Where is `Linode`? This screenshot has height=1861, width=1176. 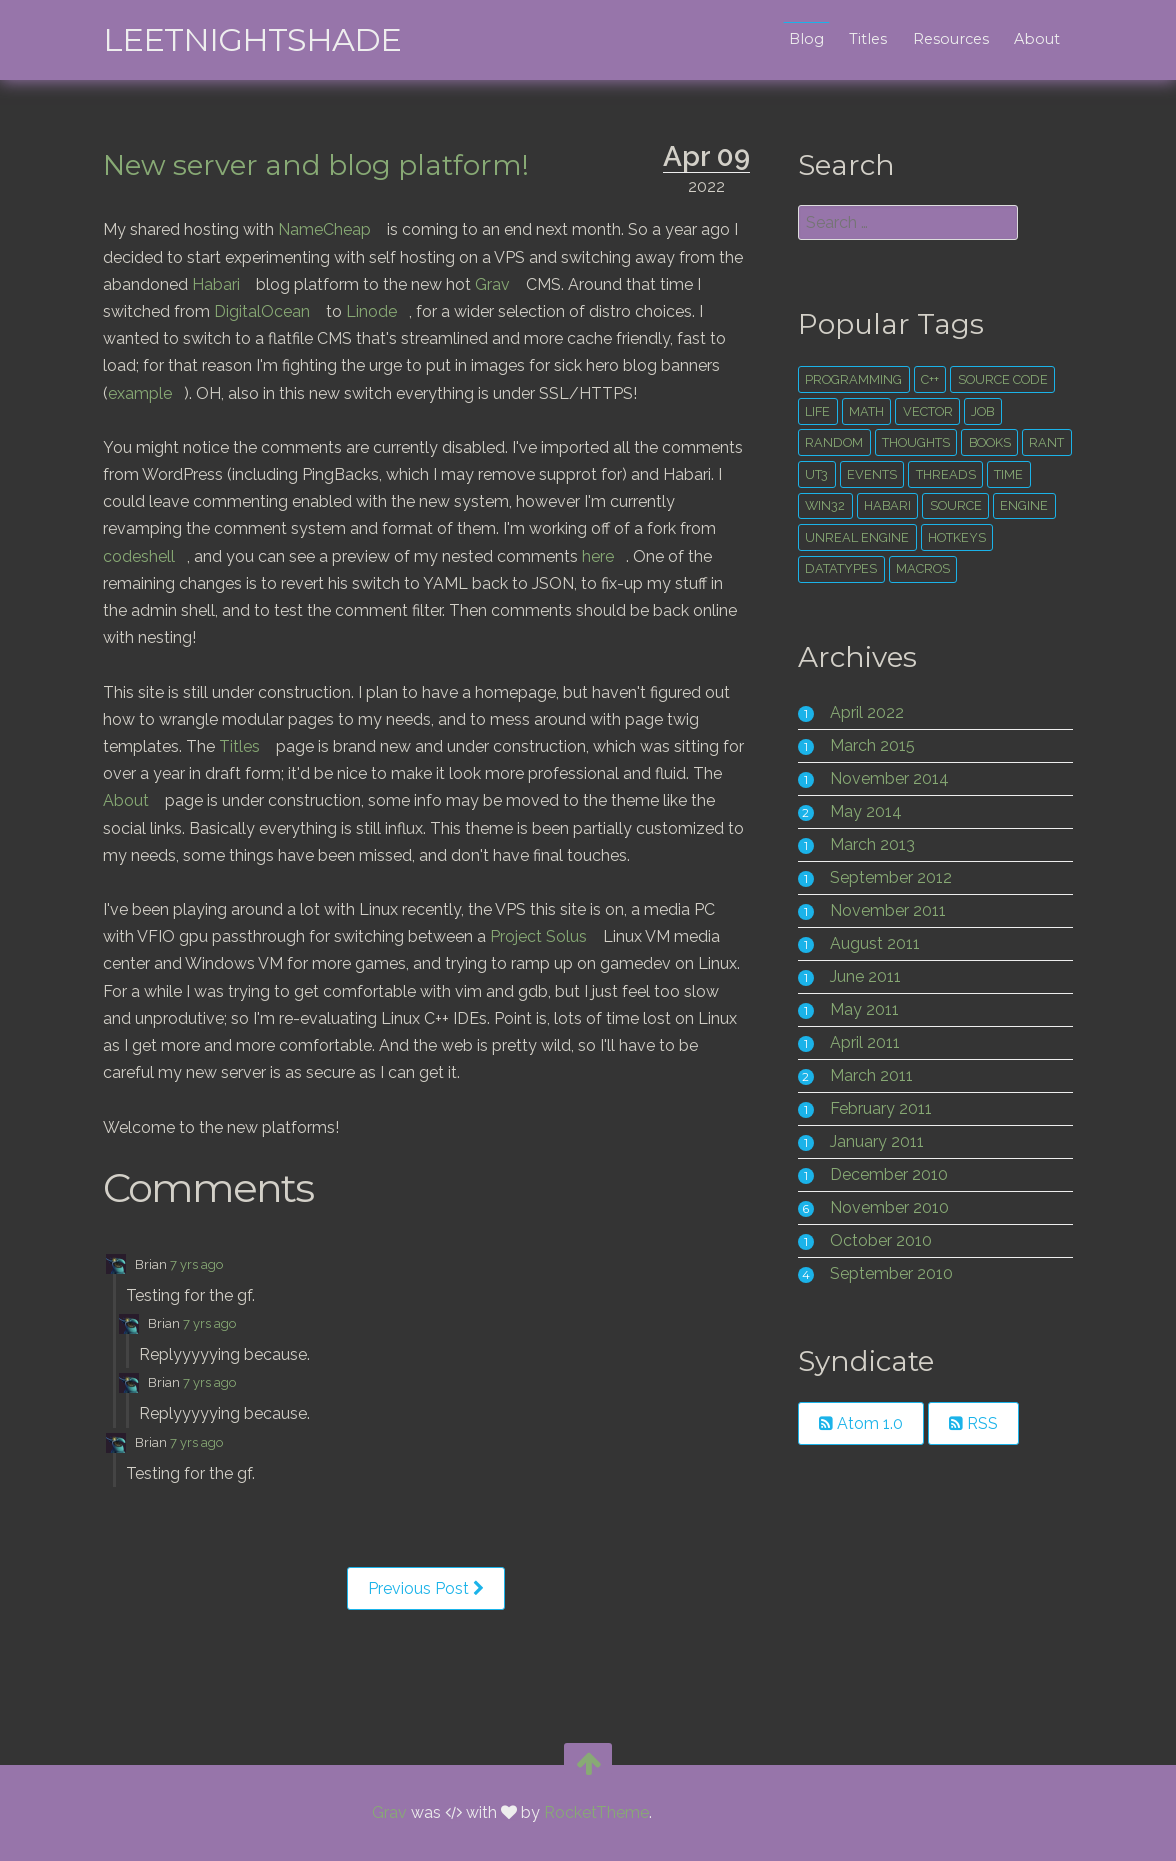
Linode is located at coordinates (380, 311).